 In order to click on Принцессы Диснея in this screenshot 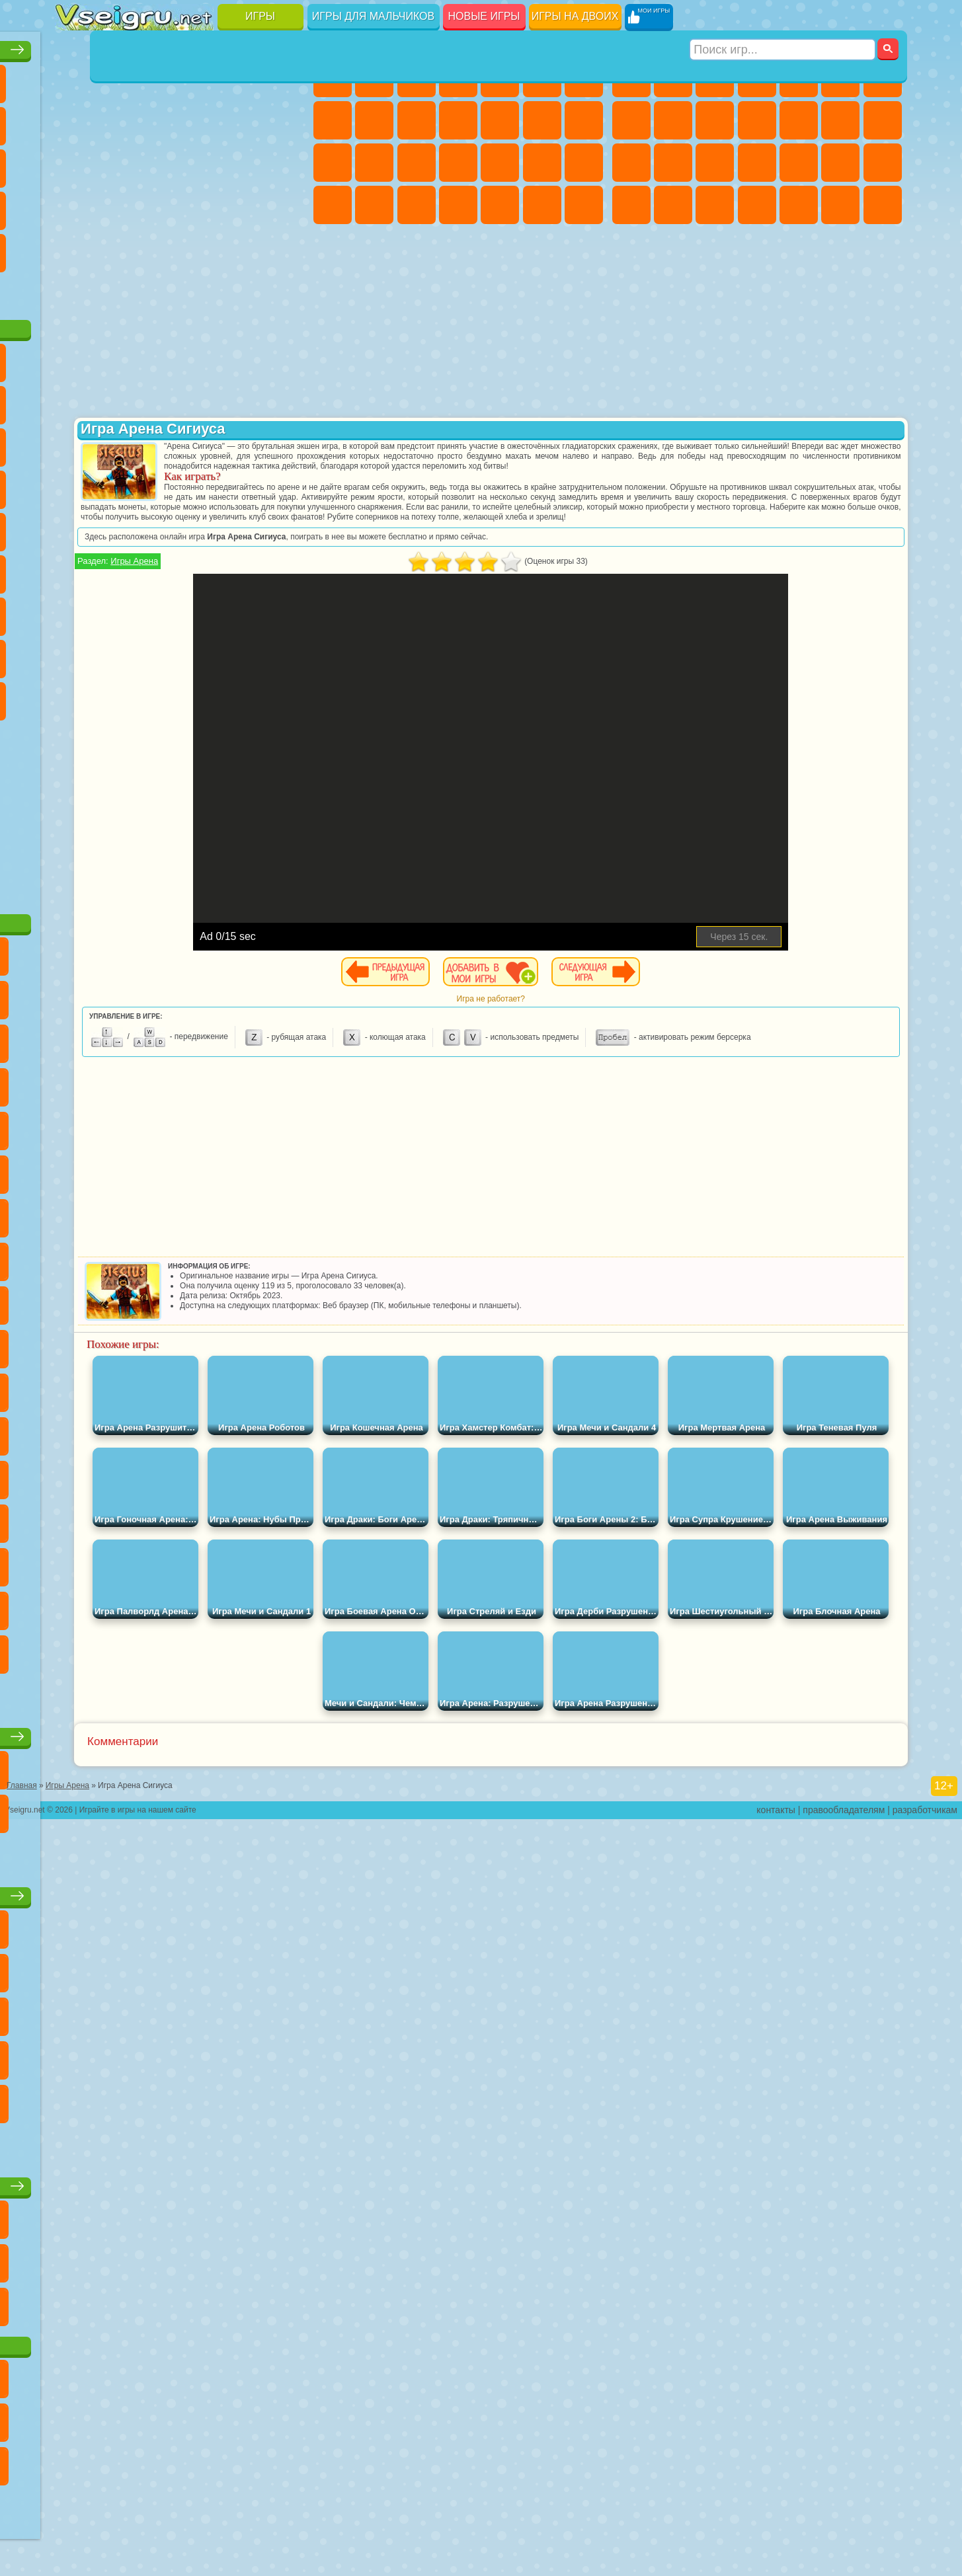, I will do `click(332, 205)`.